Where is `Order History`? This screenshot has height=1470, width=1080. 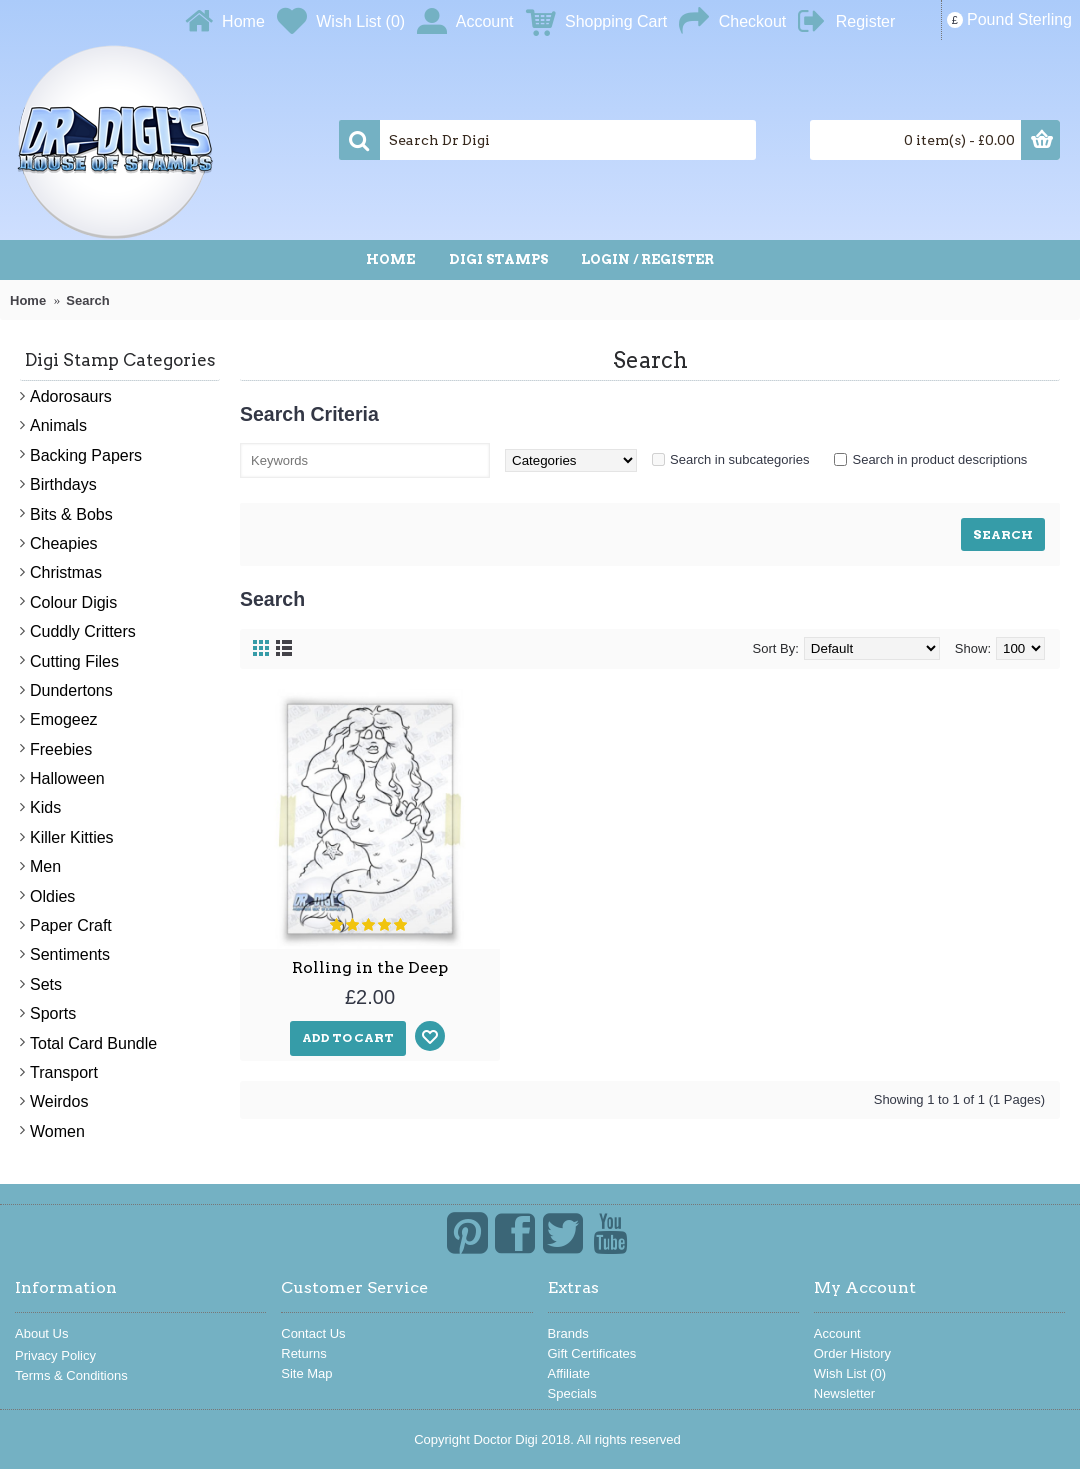
Order History is located at coordinates (852, 1353).